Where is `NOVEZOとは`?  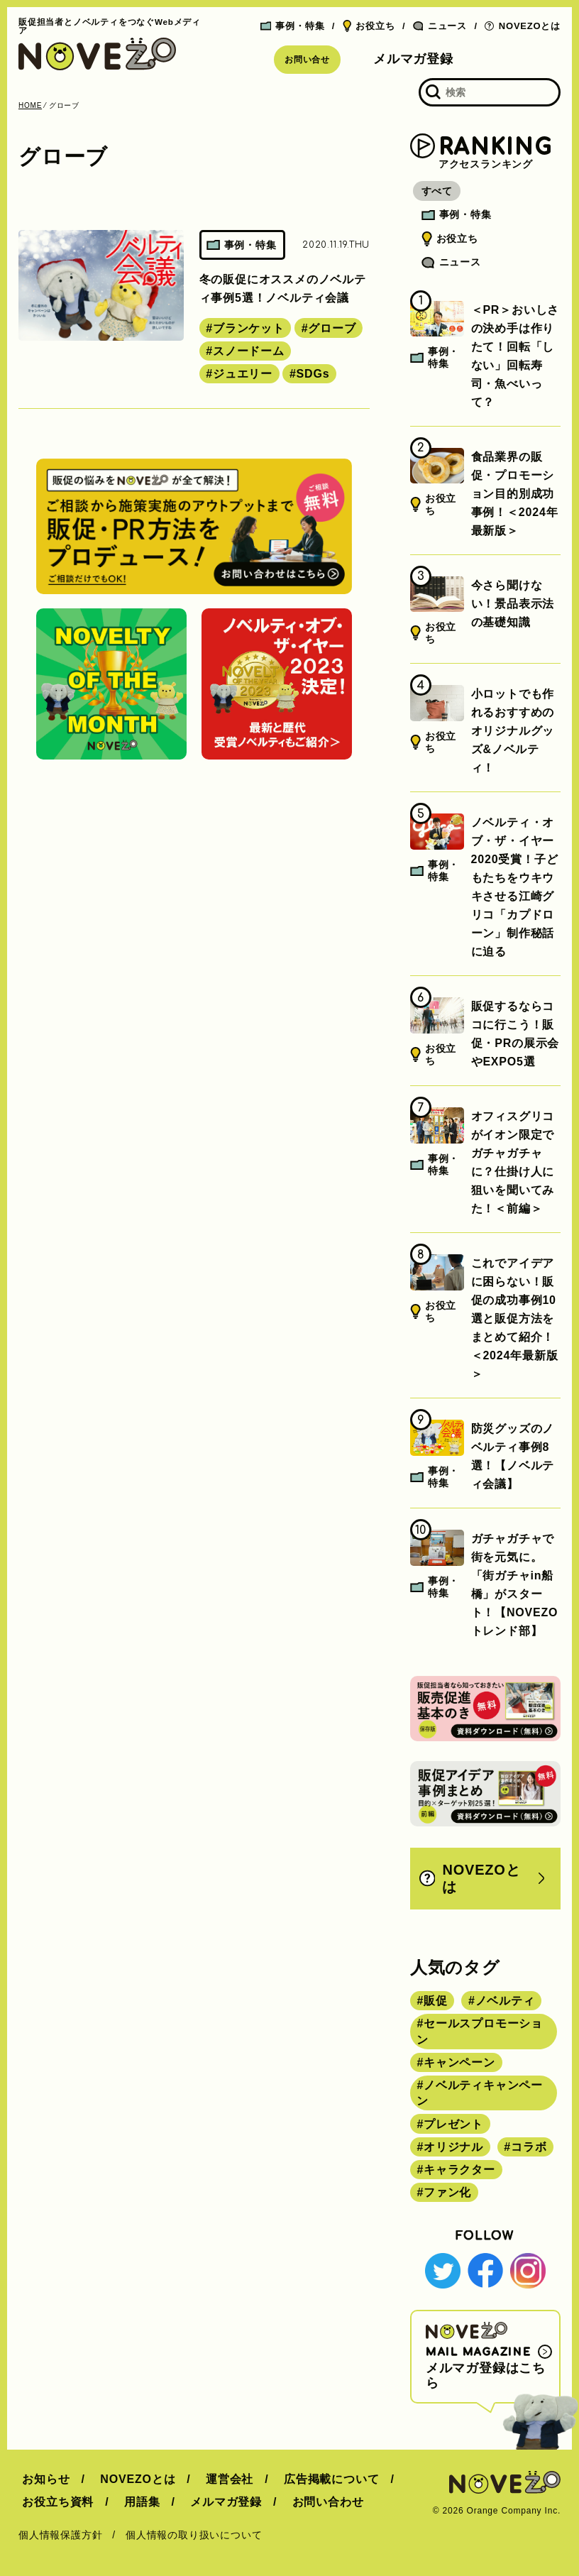 NOVEZOとは is located at coordinates (523, 26).